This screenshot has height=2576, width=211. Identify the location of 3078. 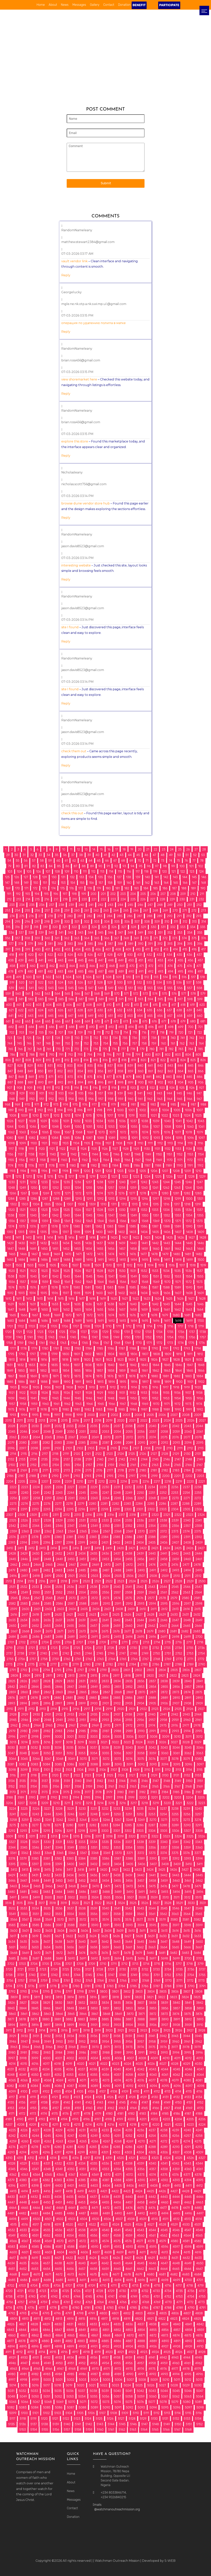
(175, 1759).